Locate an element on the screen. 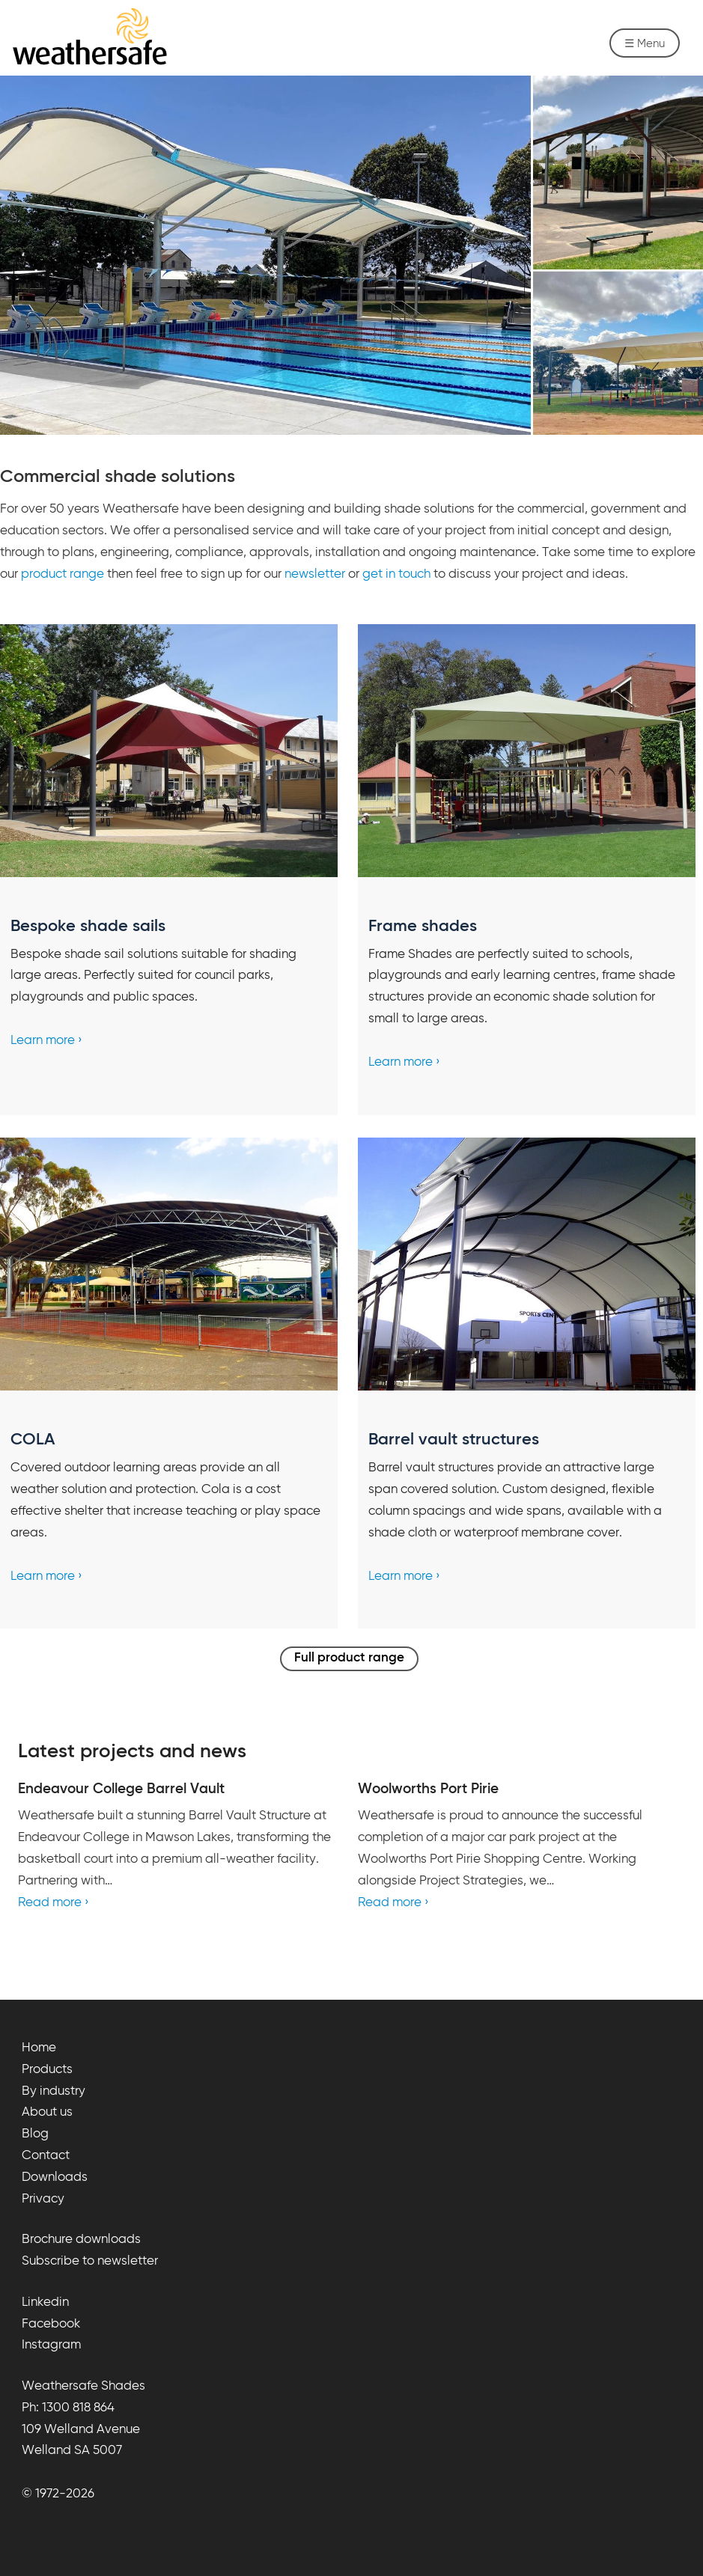 Image resolution: width=703 pixels, height=2576 pixels. Products is located at coordinates (47, 2069).